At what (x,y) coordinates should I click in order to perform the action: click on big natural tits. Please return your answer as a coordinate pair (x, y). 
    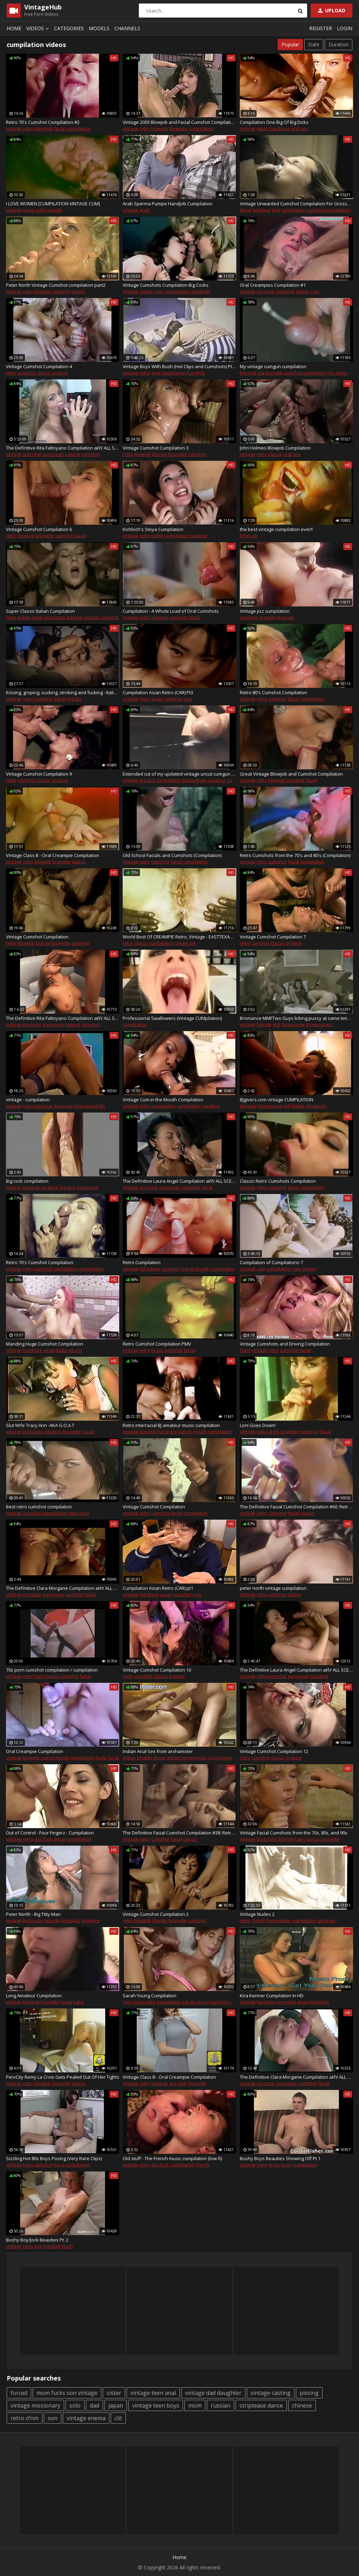
    Looking at the image, I should click on (90, 1106).